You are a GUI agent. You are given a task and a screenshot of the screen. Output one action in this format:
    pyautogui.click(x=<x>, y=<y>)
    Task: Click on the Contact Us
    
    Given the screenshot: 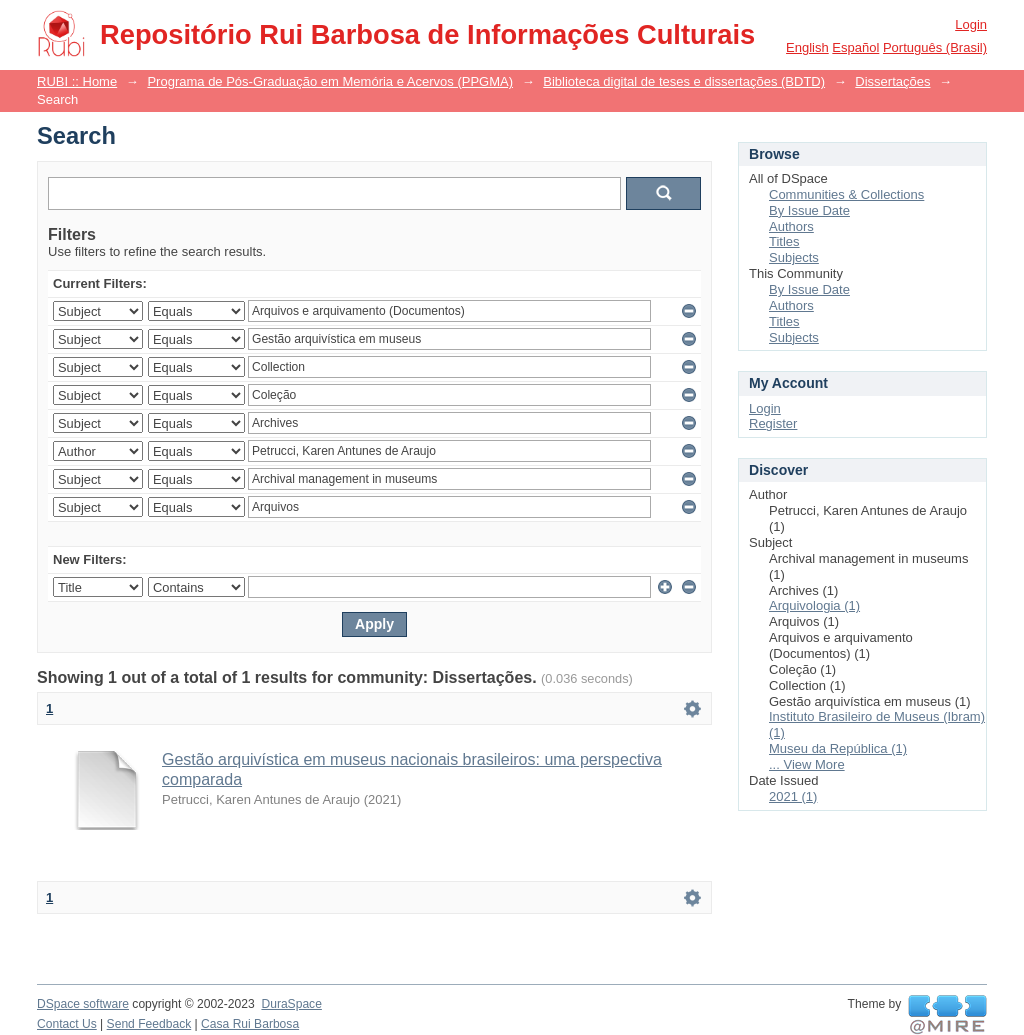 What is the action you would take?
    pyautogui.click(x=67, y=1024)
    